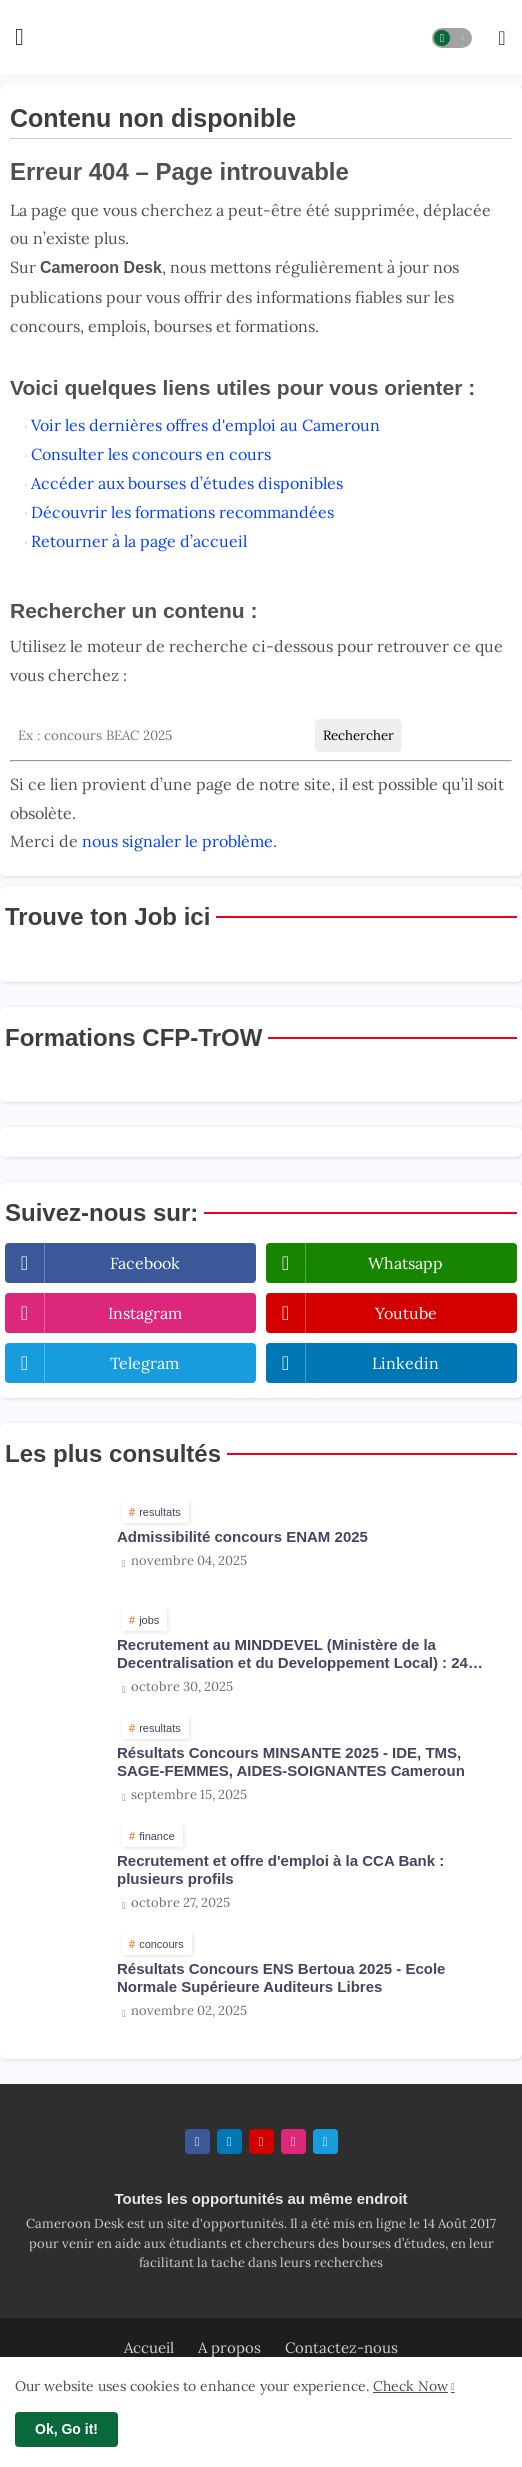  I want to click on Admissibilité concours ENAM 2025, so click(242, 1536).